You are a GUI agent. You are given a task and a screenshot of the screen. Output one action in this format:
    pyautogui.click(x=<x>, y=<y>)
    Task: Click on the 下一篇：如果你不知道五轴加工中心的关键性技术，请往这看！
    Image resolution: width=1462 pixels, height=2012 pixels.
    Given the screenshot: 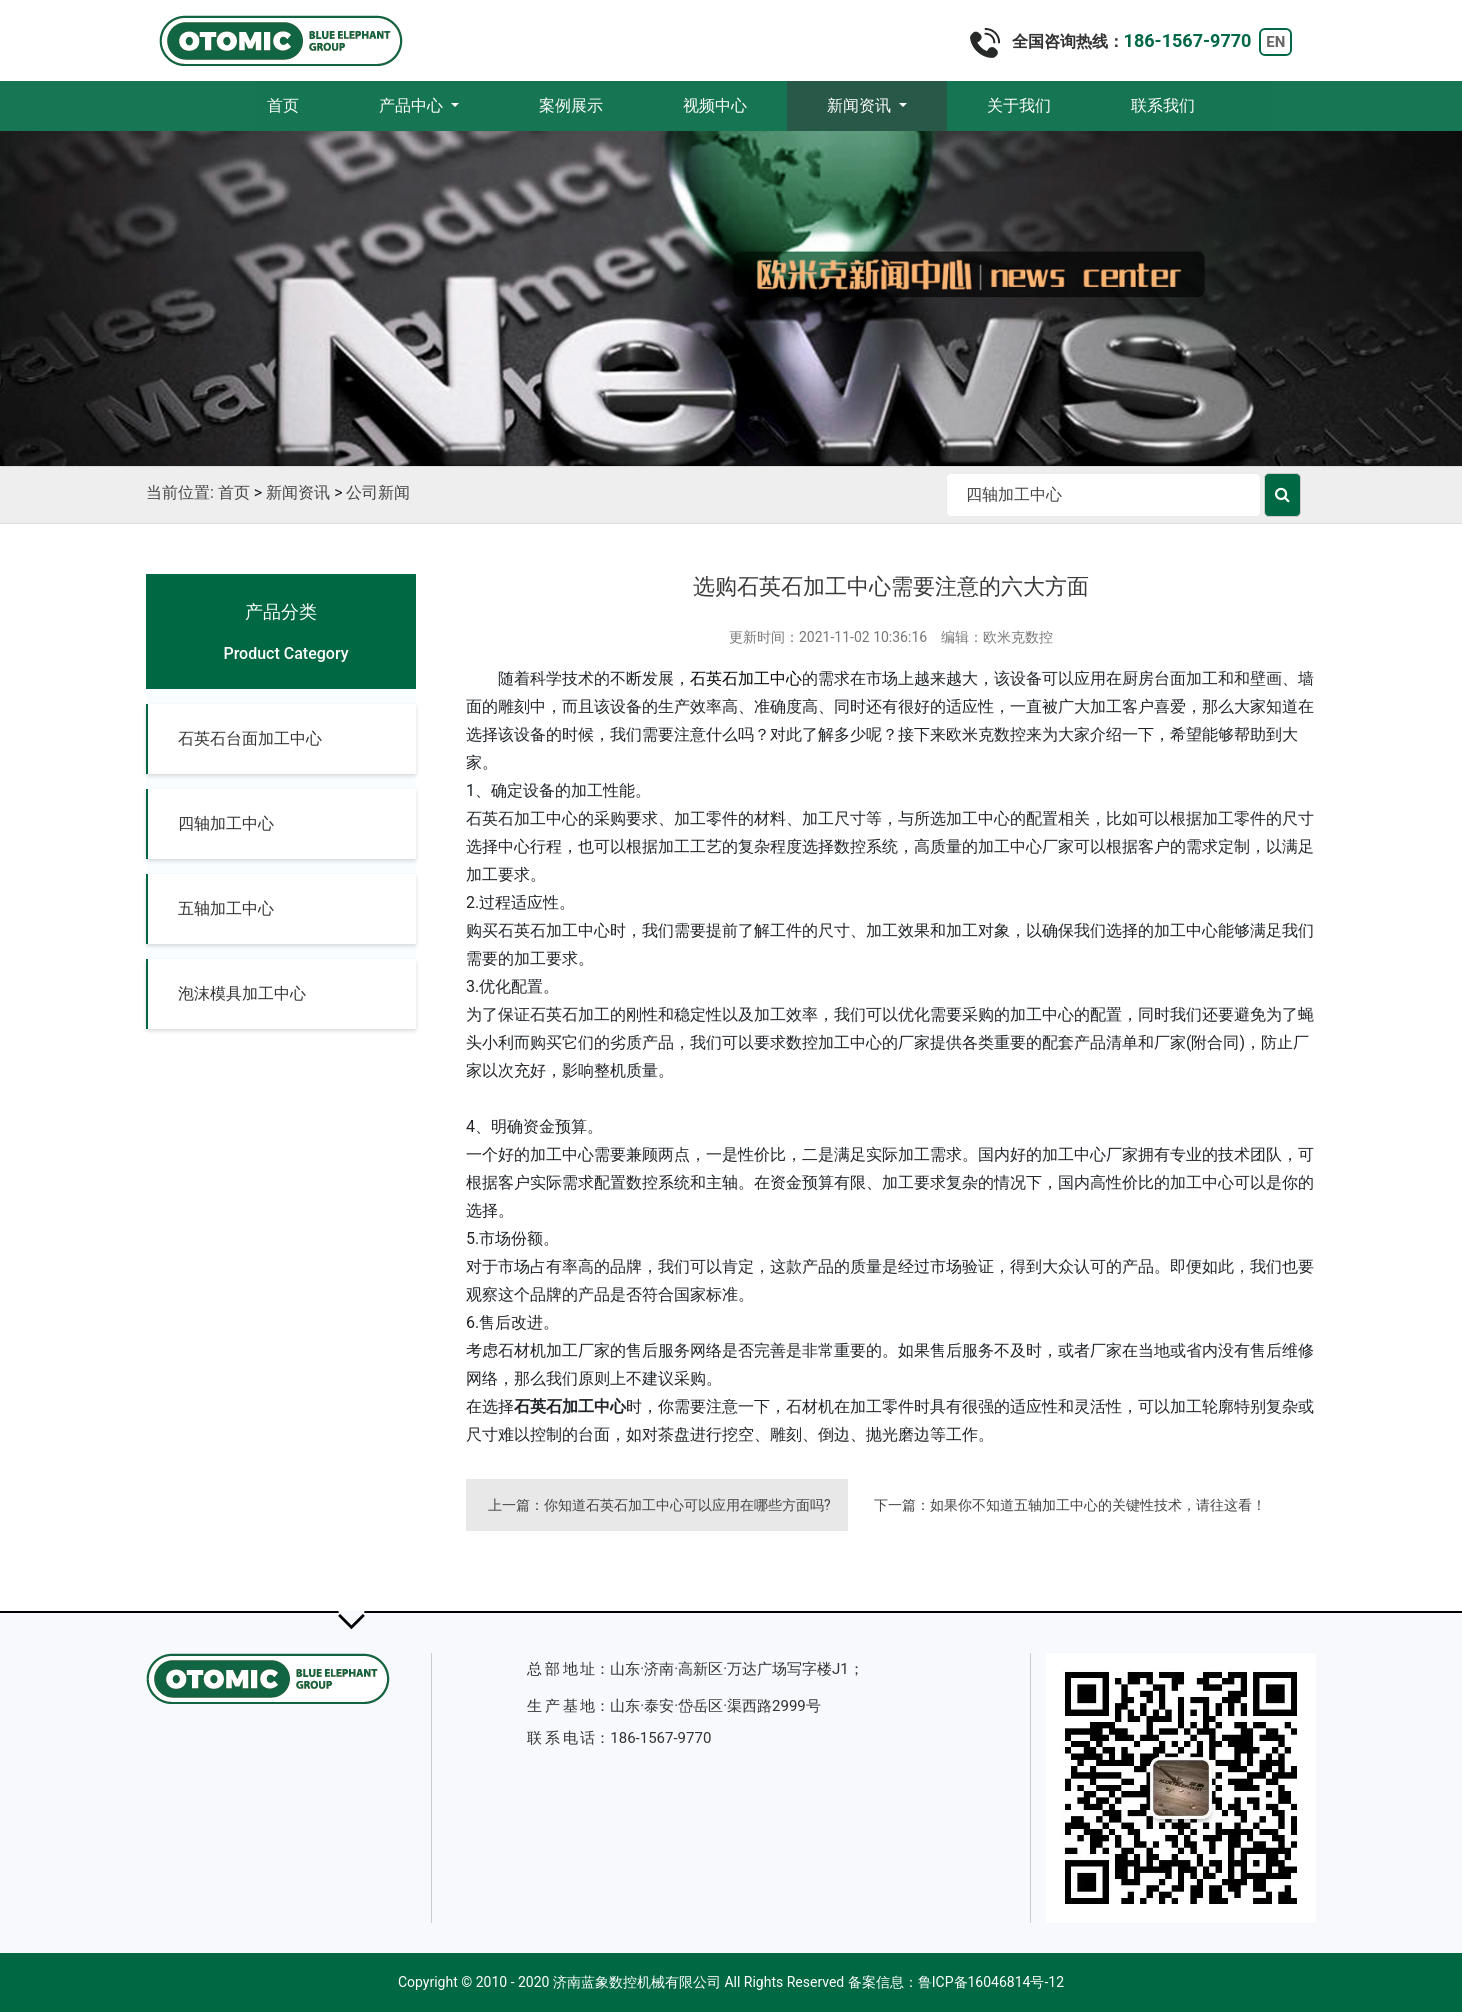 What is the action you would take?
    pyautogui.click(x=1070, y=1505)
    